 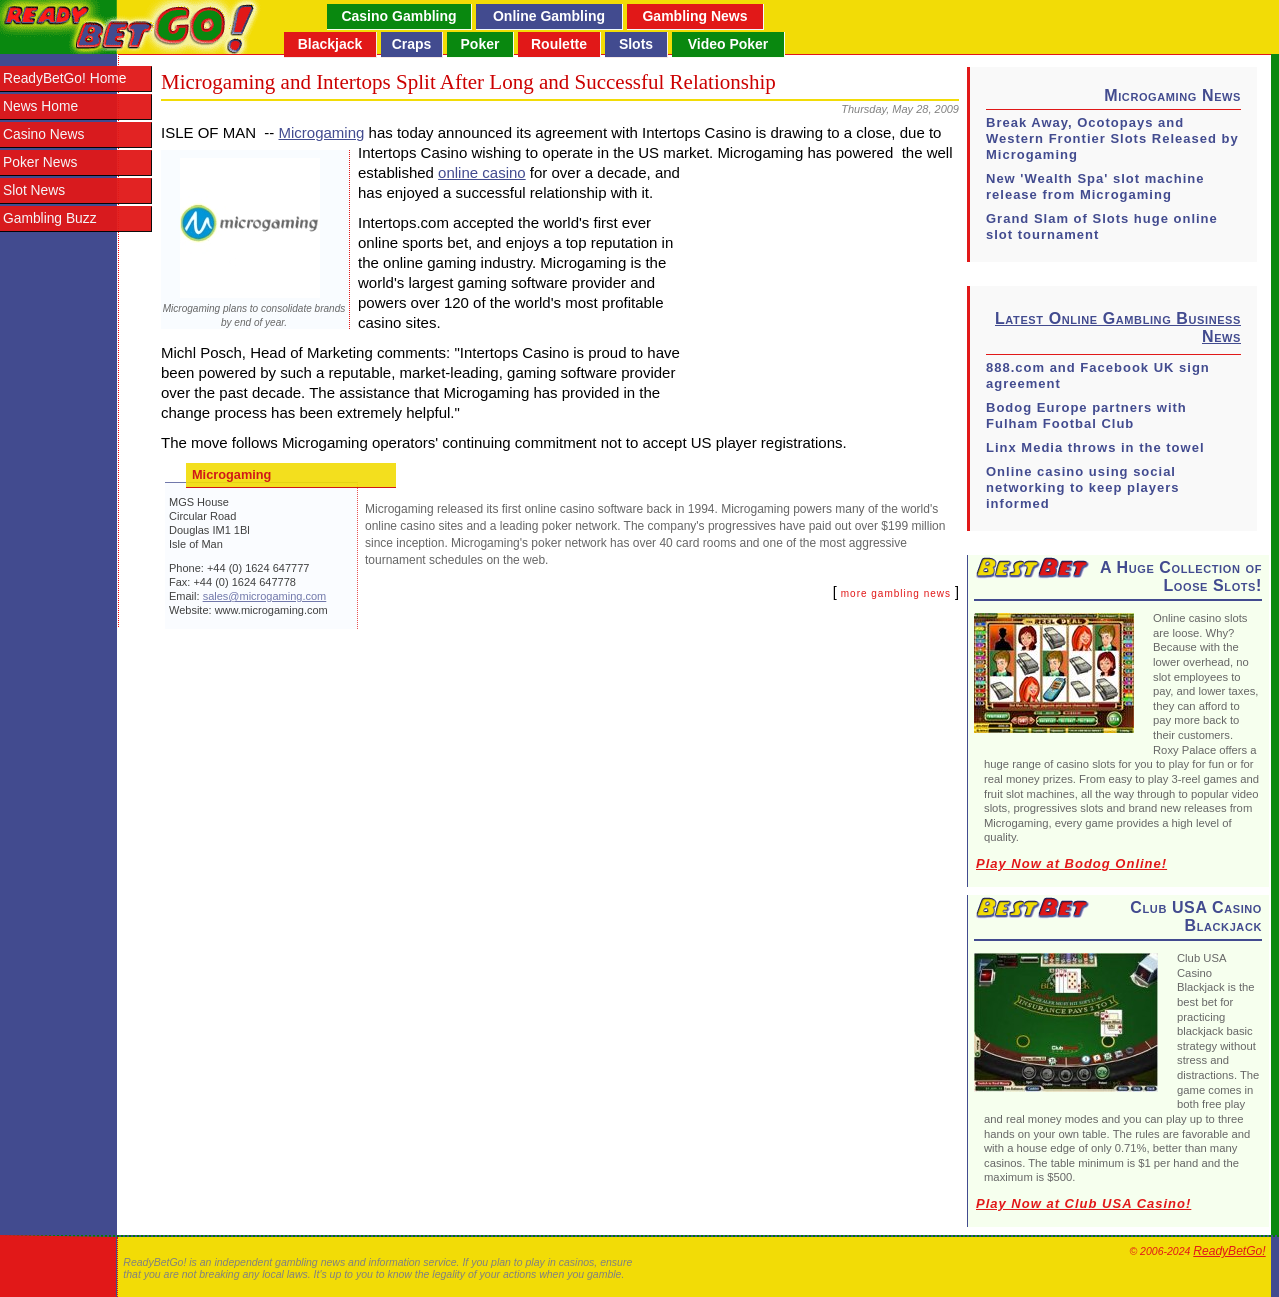 I want to click on Casino Gambling, so click(x=398, y=16).